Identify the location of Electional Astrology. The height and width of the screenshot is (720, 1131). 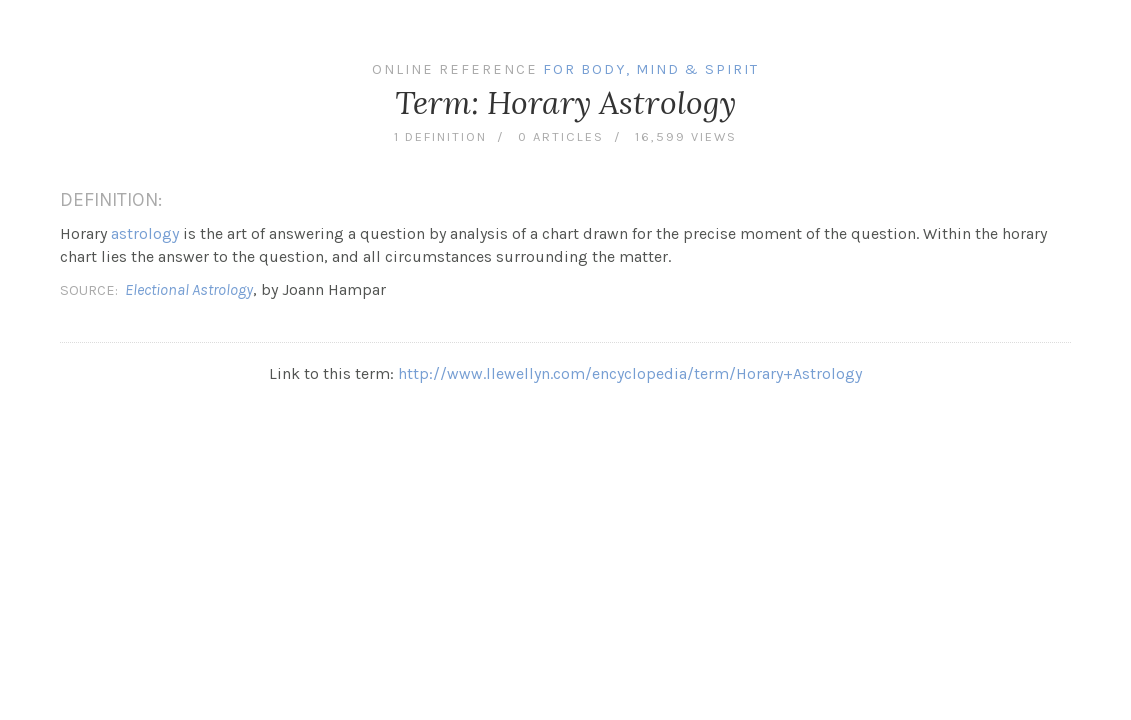
(189, 289).